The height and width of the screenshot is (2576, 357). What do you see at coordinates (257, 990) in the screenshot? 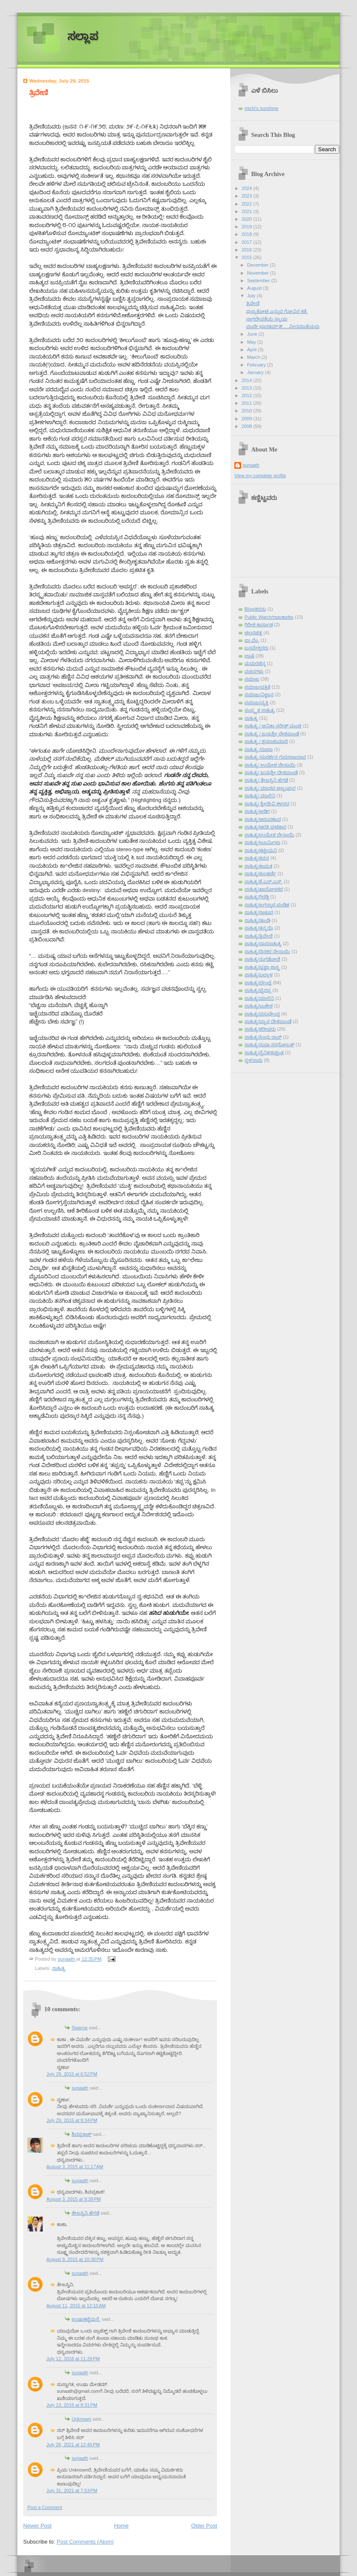
I see `ಸಾಹಿತ್ಯ/ಭೈರಪ್ಪ` at bounding box center [257, 990].